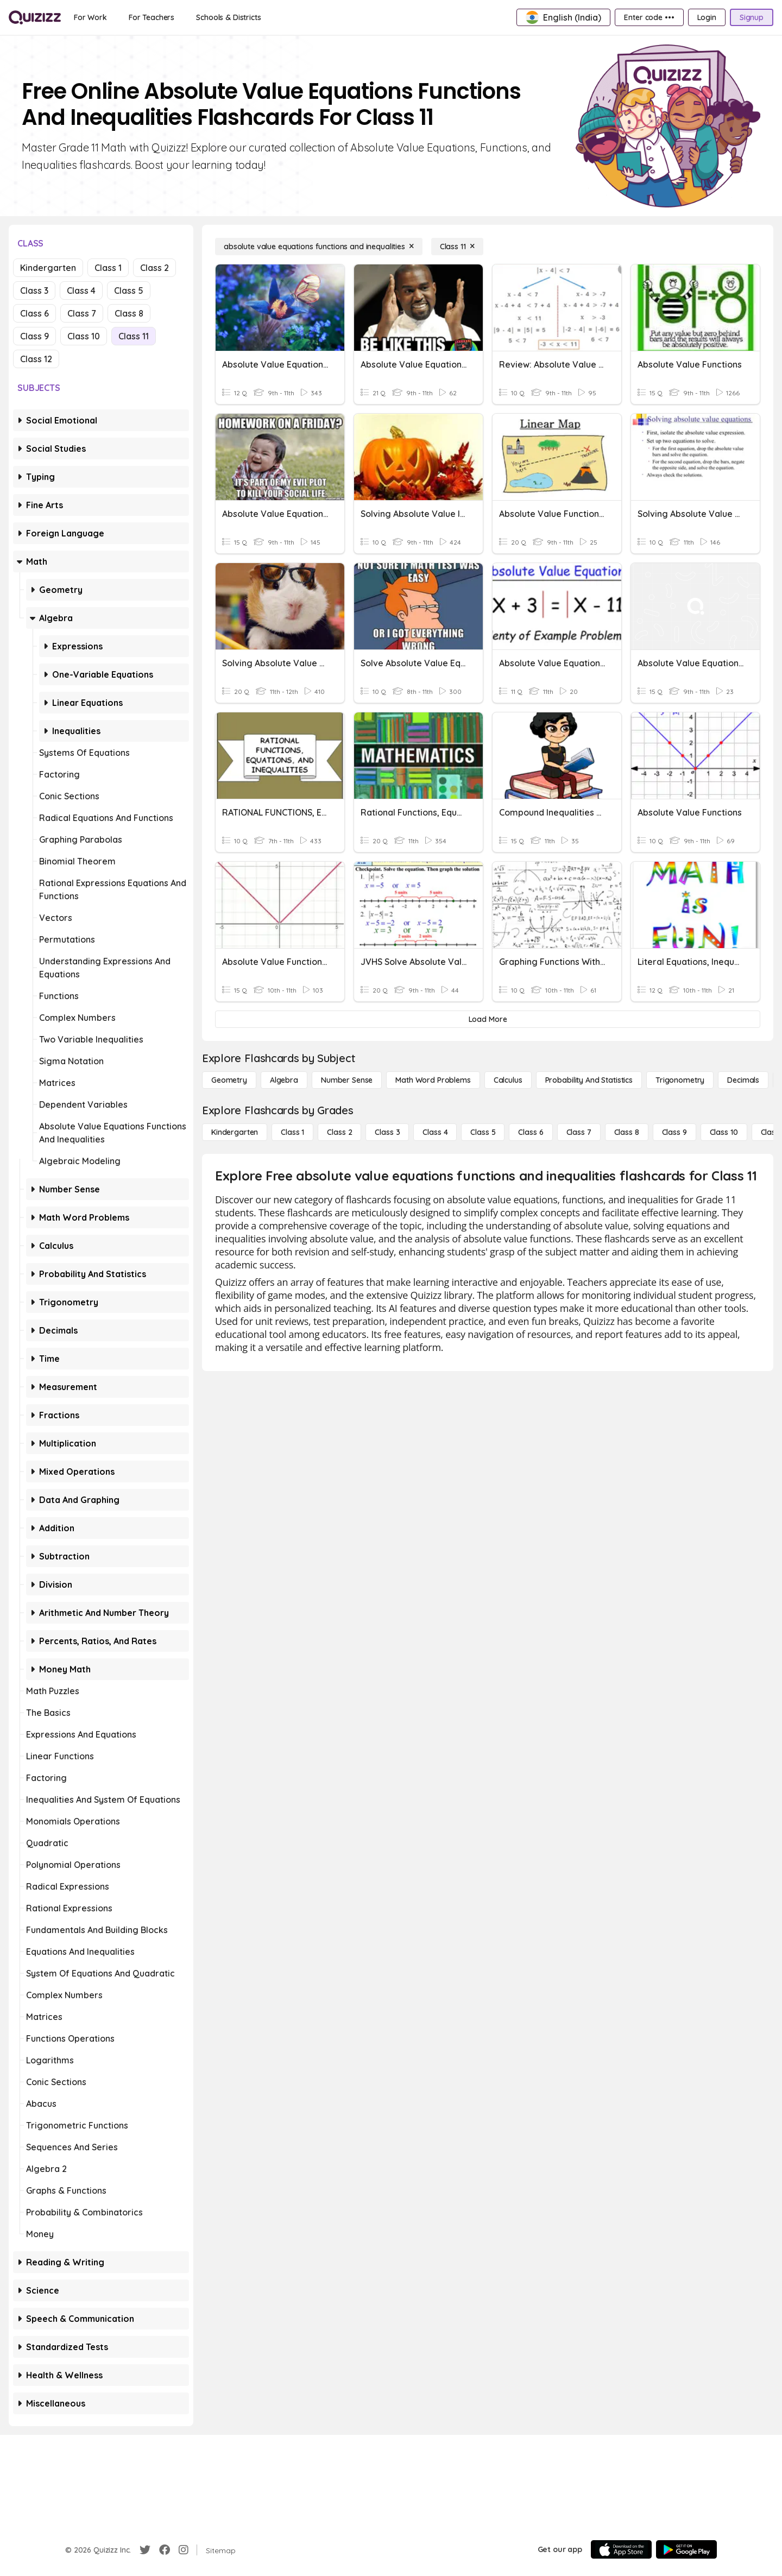 The width and height of the screenshot is (782, 2576). Describe the element at coordinates (649, 17) in the screenshot. I see `[Enter code •••]` at that location.